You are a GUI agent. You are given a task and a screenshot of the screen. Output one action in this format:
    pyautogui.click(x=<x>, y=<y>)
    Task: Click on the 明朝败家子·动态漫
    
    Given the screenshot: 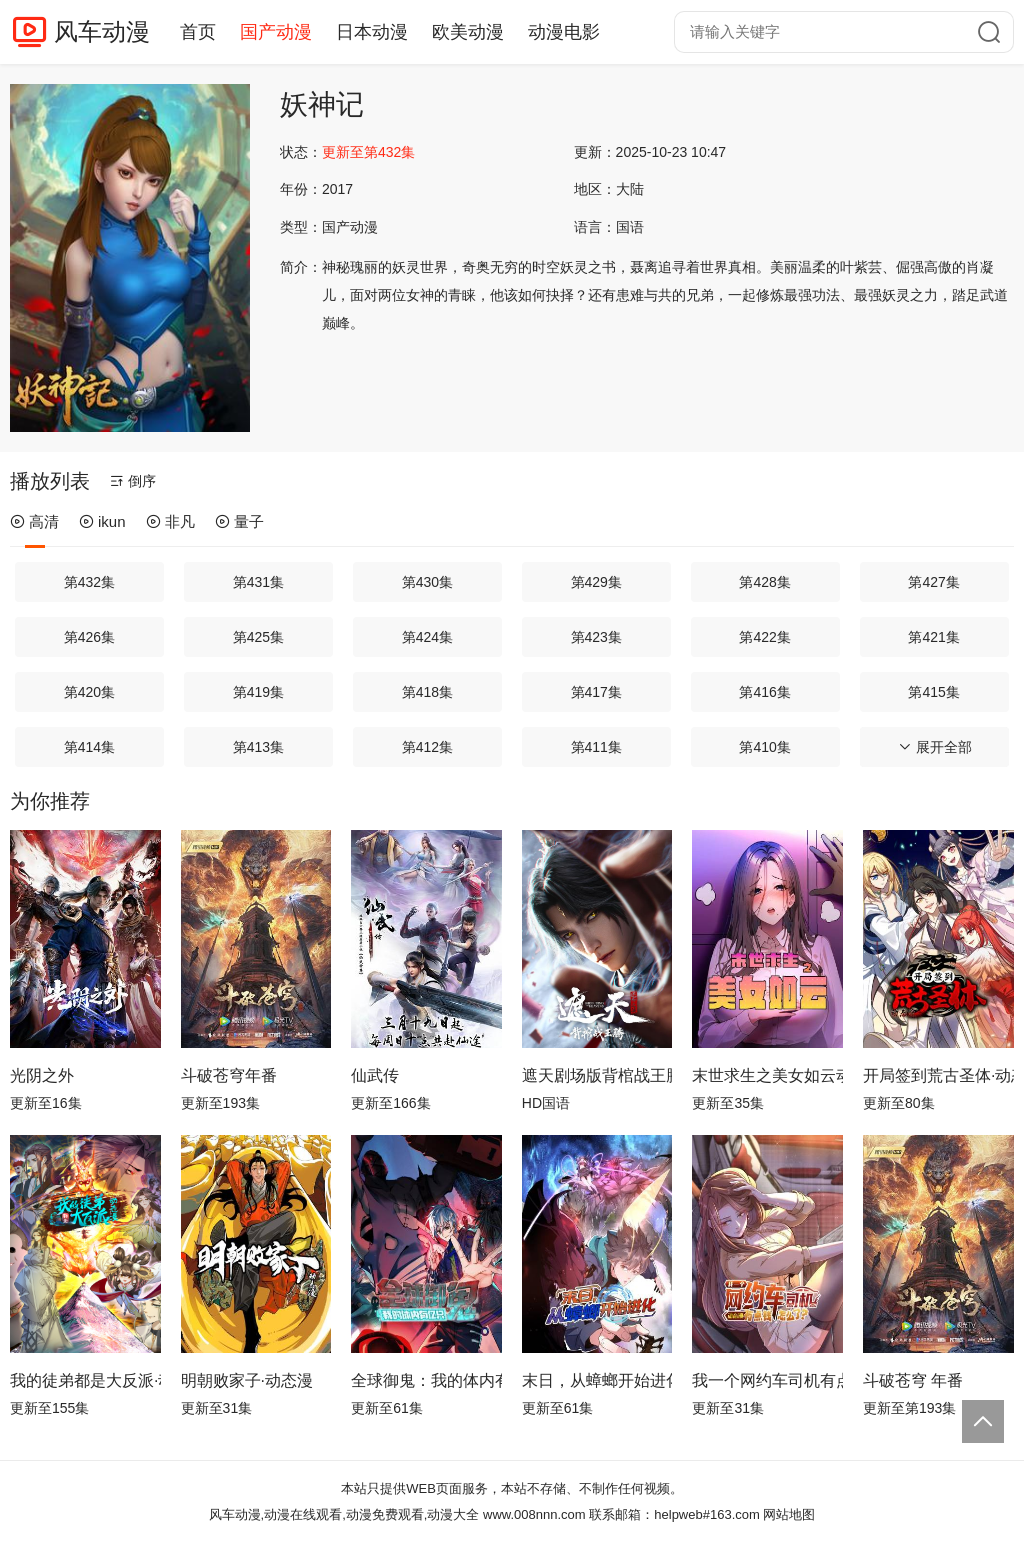 What is the action you would take?
    pyautogui.click(x=247, y=1380)
    